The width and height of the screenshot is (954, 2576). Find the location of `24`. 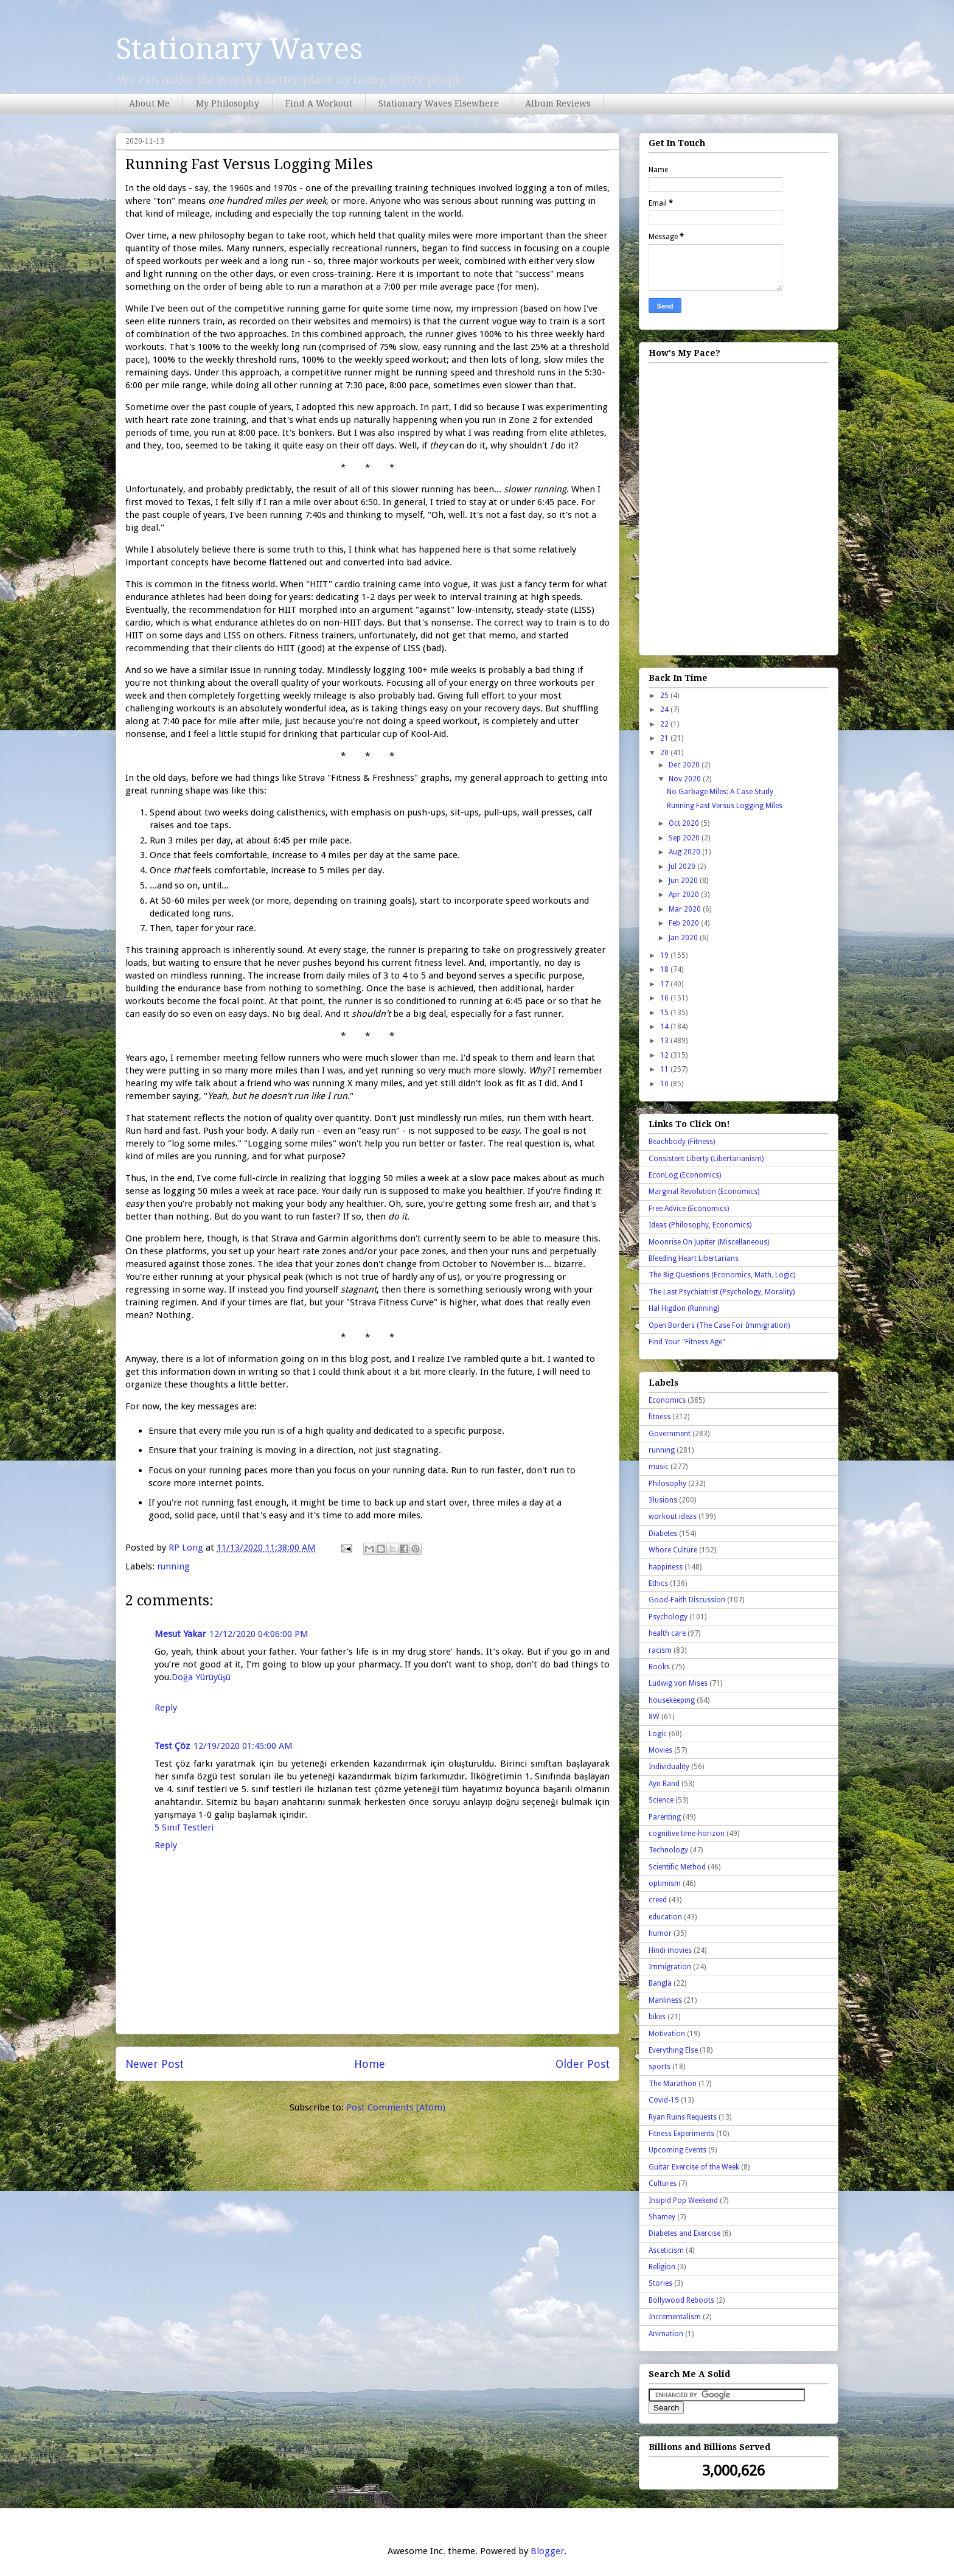

24 is located at coordinates (665, 709).